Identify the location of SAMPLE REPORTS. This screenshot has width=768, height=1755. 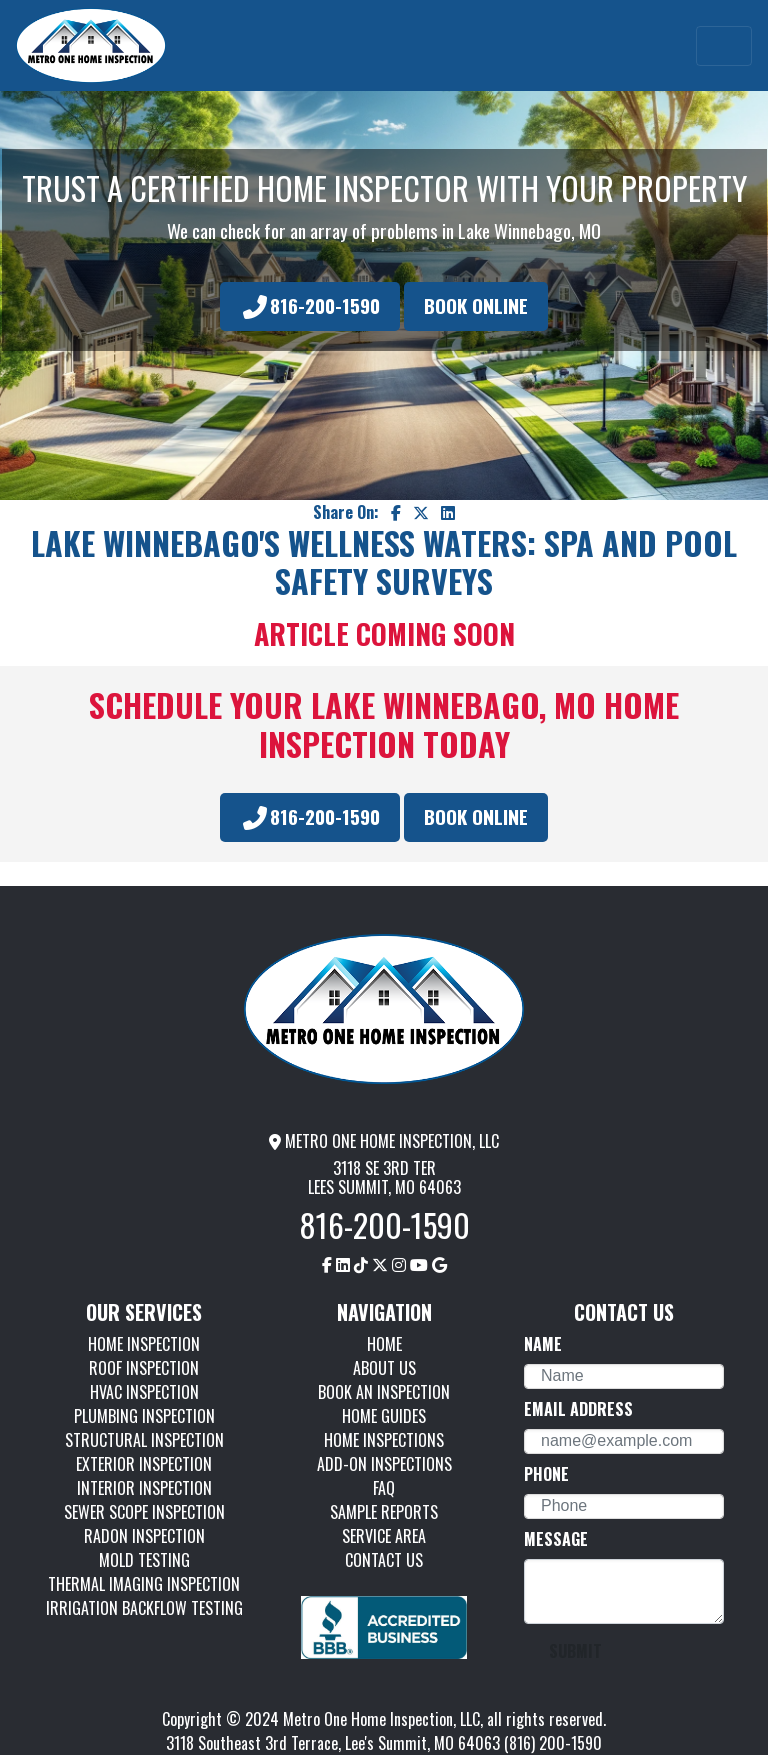
(384, 1512).